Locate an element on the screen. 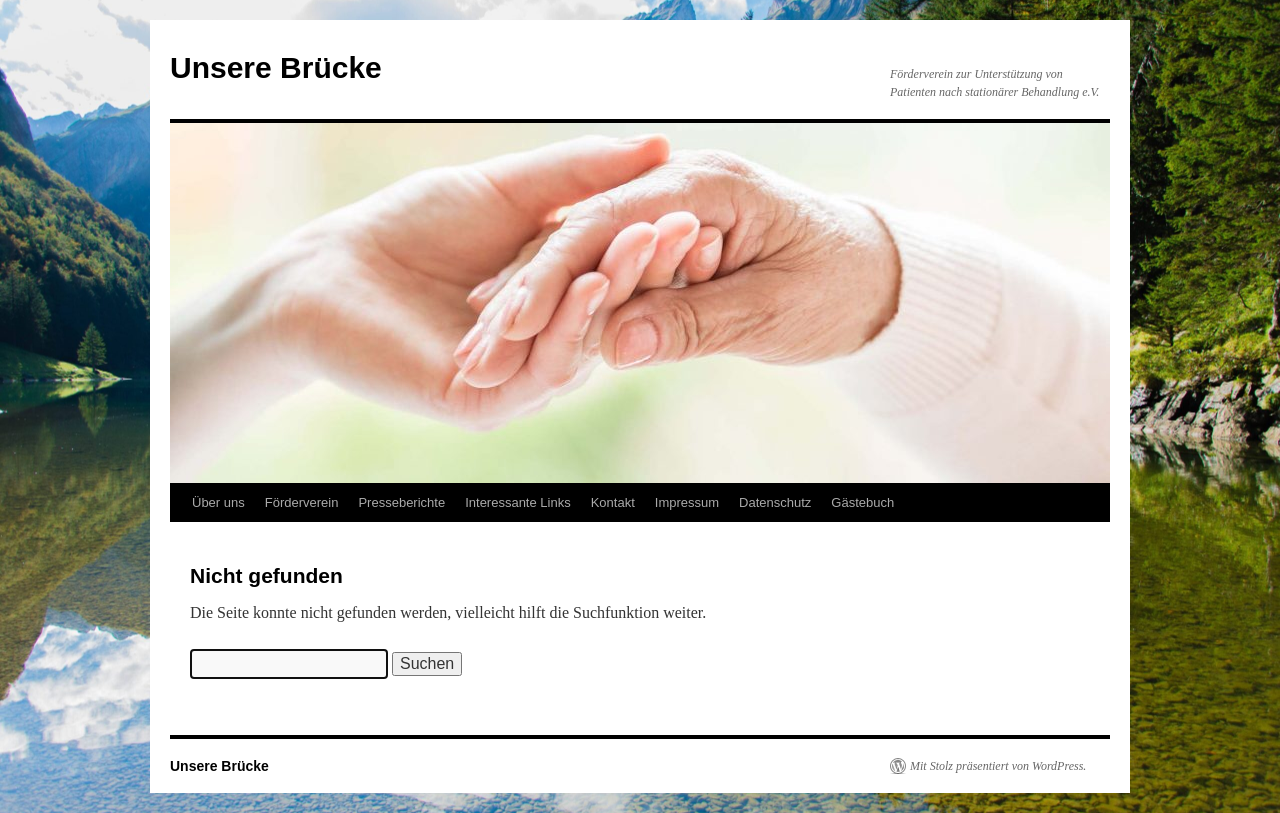 The height and width of the screenshot is (813, 1280). Interessante Links is located at coordinates (518, 502).